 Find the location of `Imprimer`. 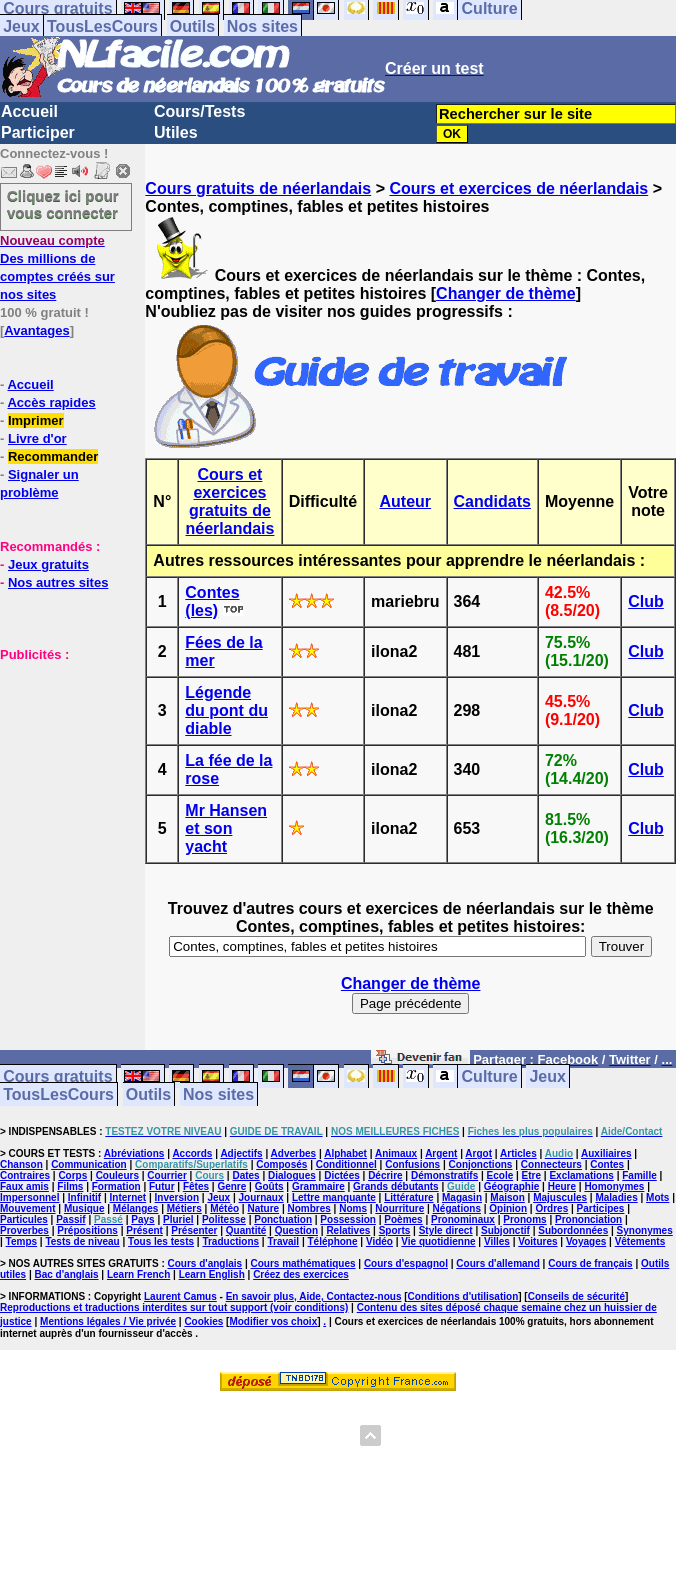

Imprimer is located at coordinates (36, 420).